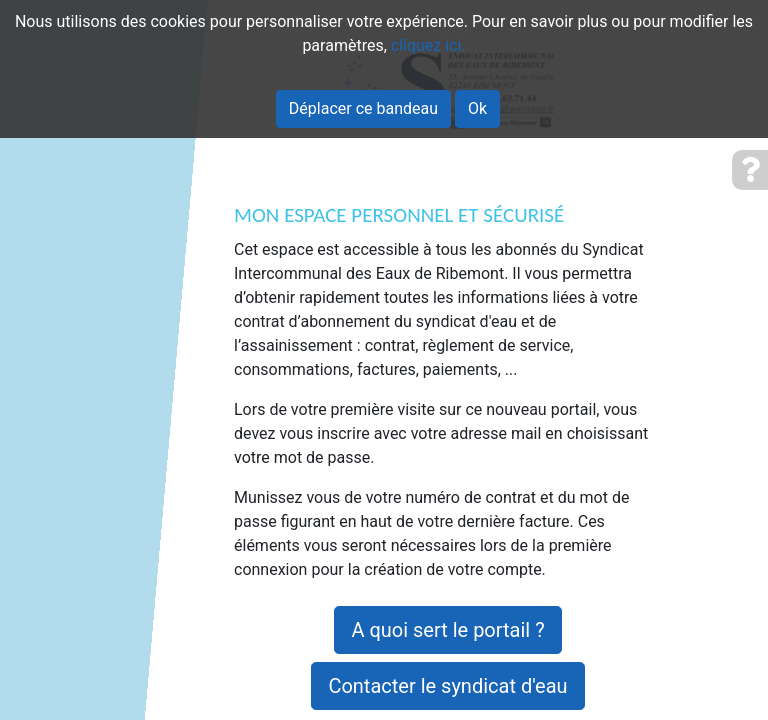  Describe the element at coordinates (447, 686) in the screenshot. I see `Contacter le syndicat d'eau` at that location.